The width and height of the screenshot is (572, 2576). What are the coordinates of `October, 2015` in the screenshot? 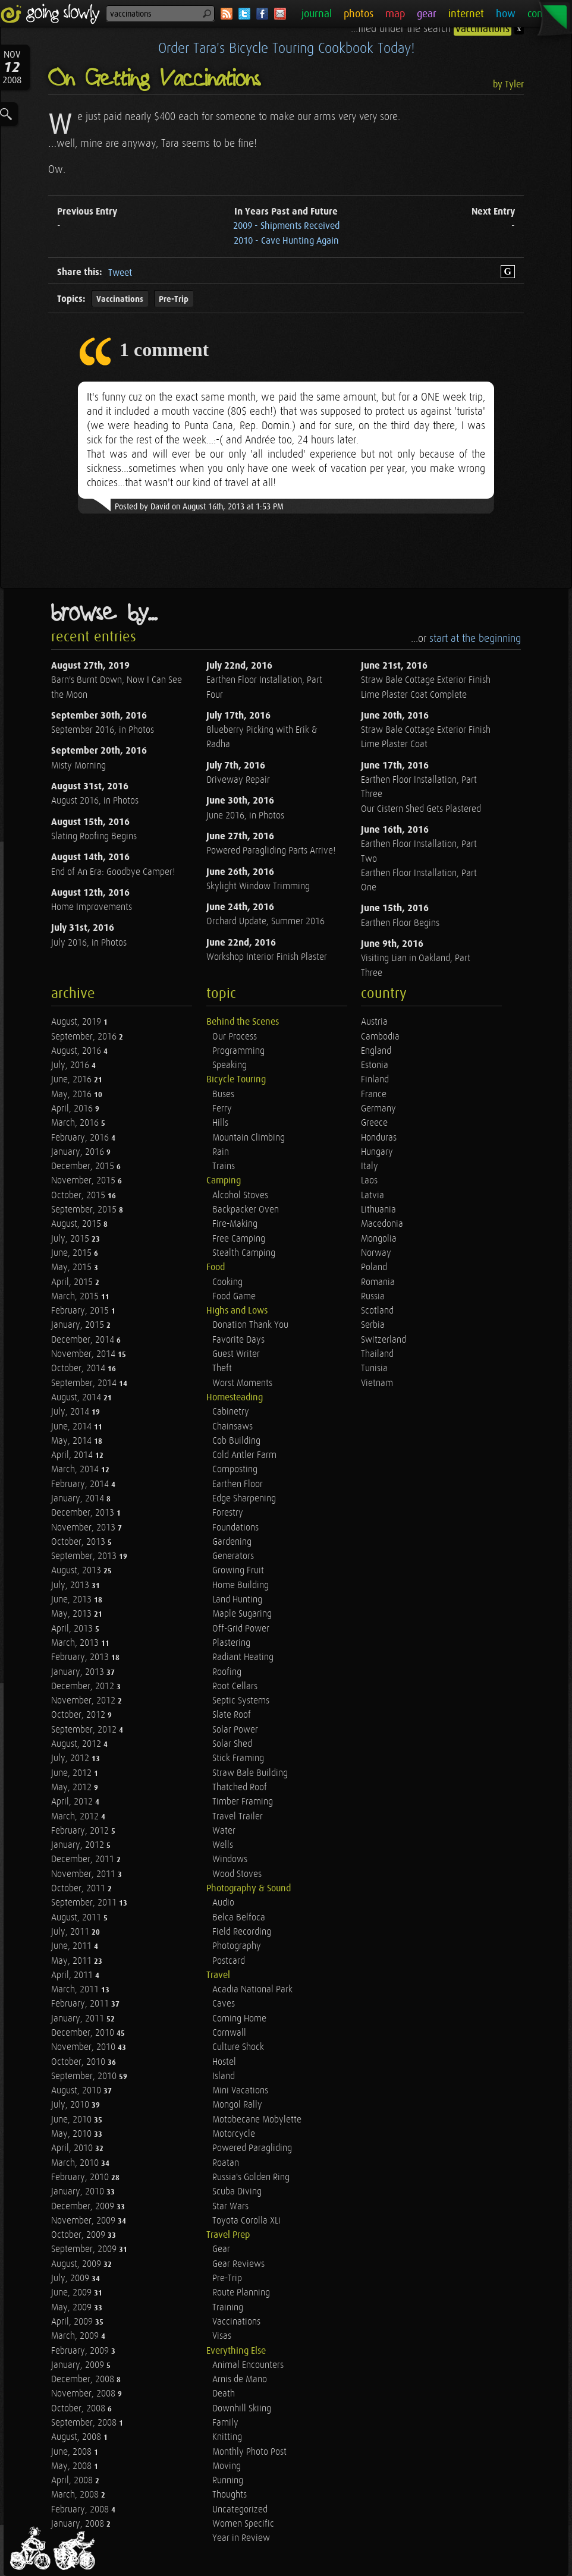 It's located at (79, 1195).